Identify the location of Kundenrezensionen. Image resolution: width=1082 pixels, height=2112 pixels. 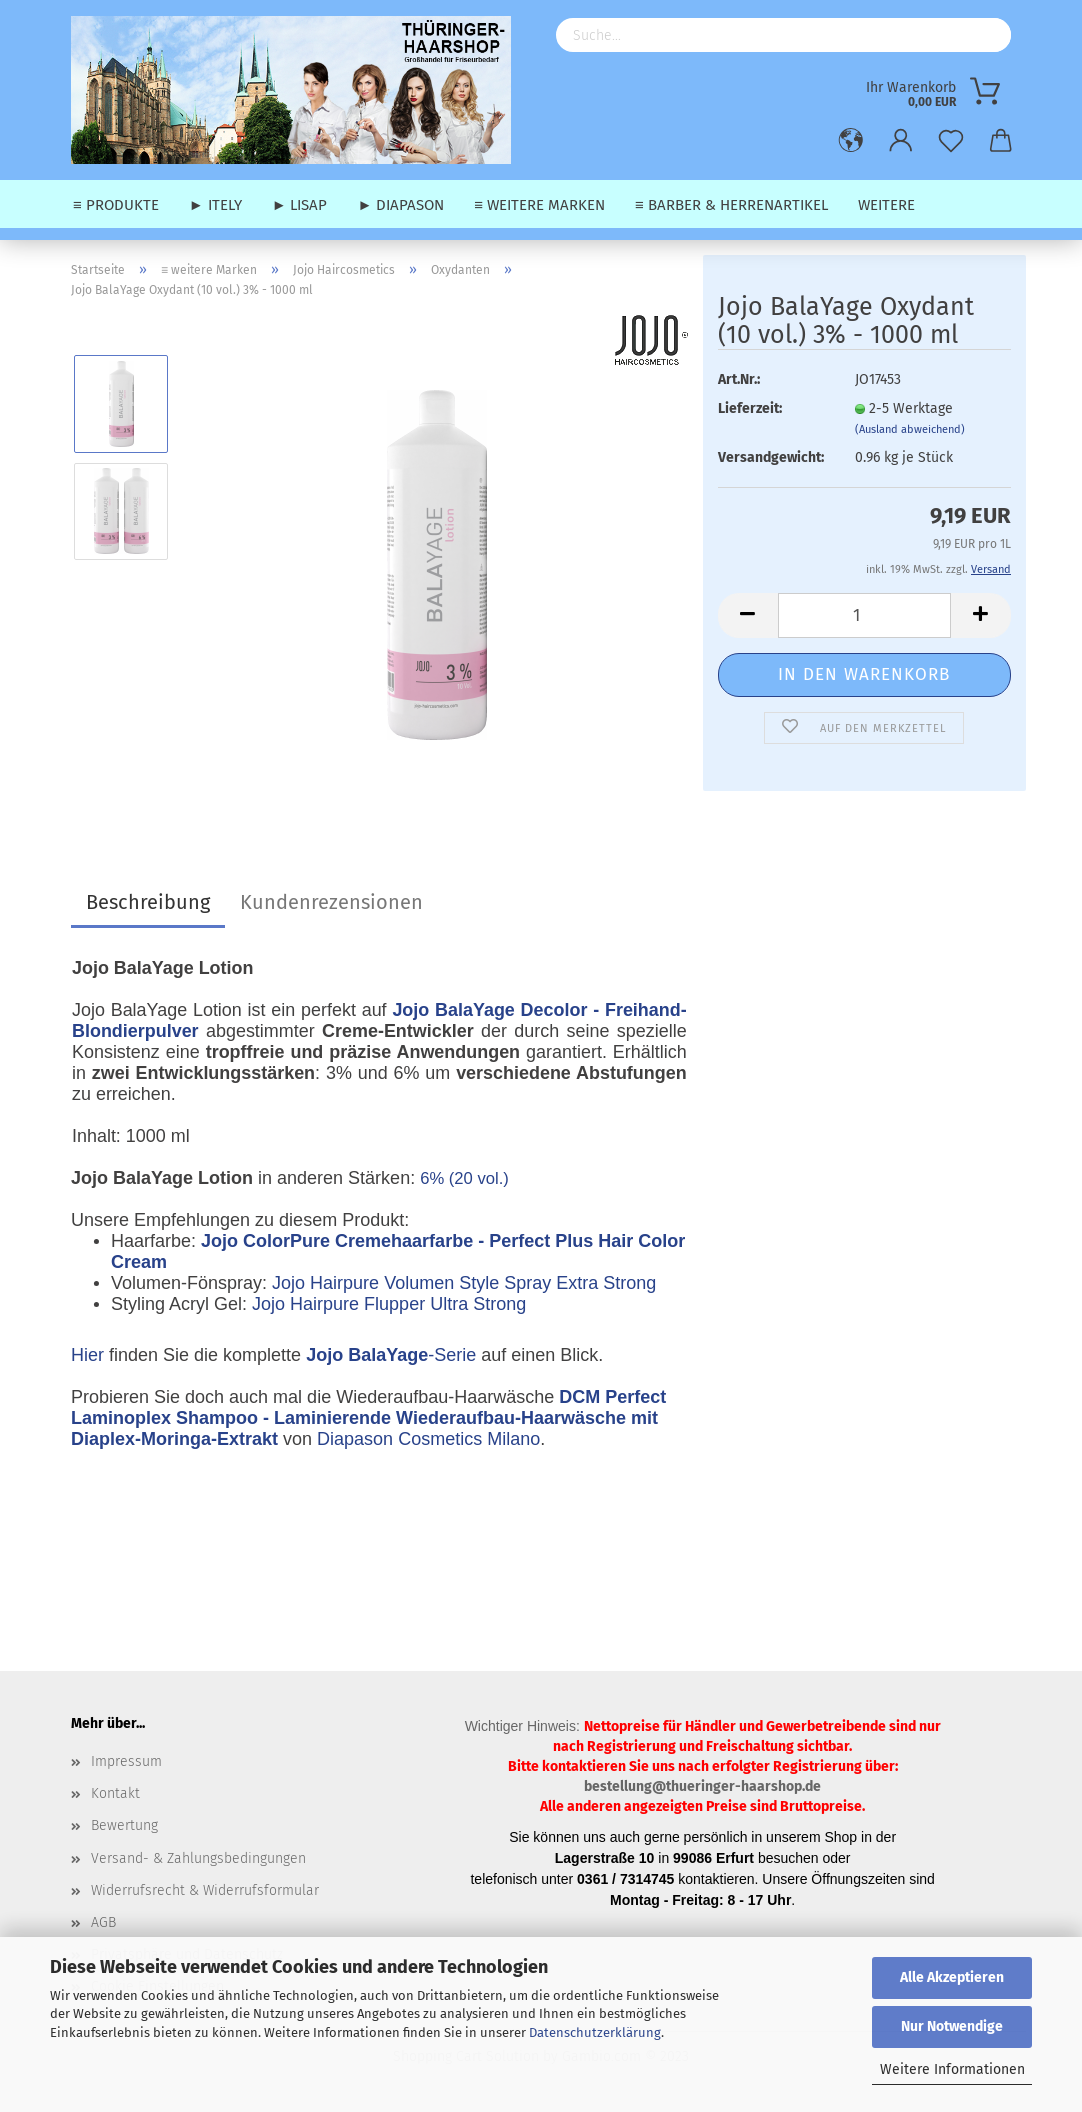
(331, 902).